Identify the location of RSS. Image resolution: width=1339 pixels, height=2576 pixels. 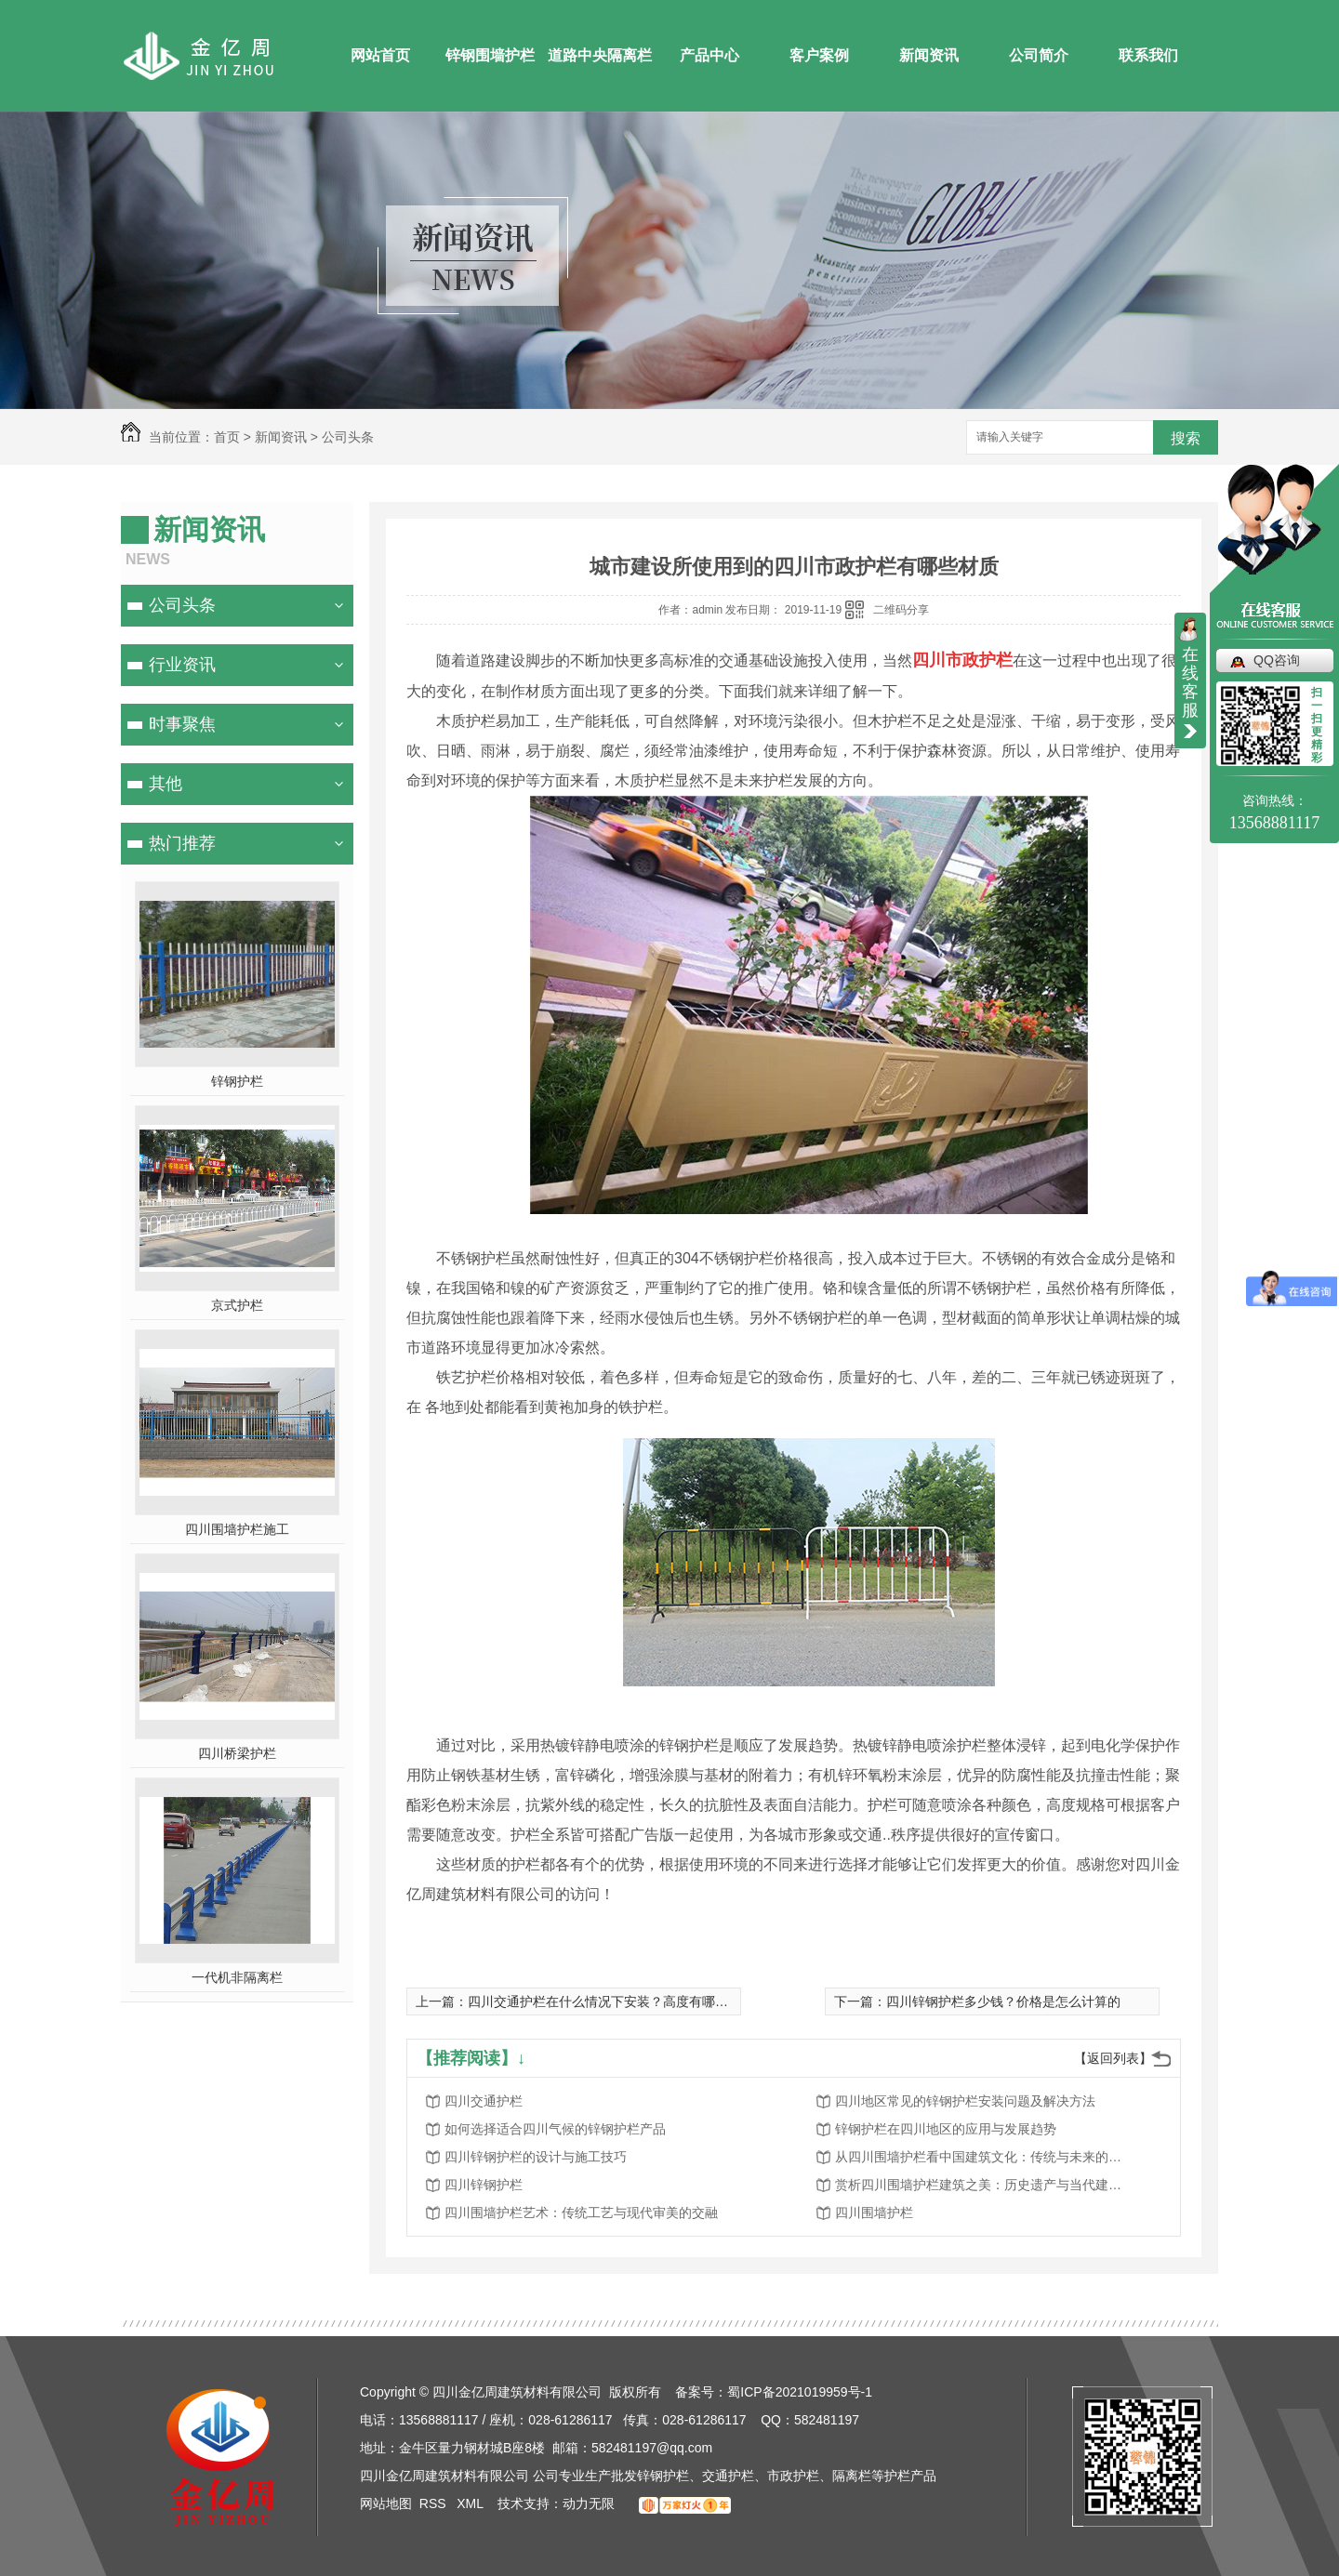
(434, 2503).